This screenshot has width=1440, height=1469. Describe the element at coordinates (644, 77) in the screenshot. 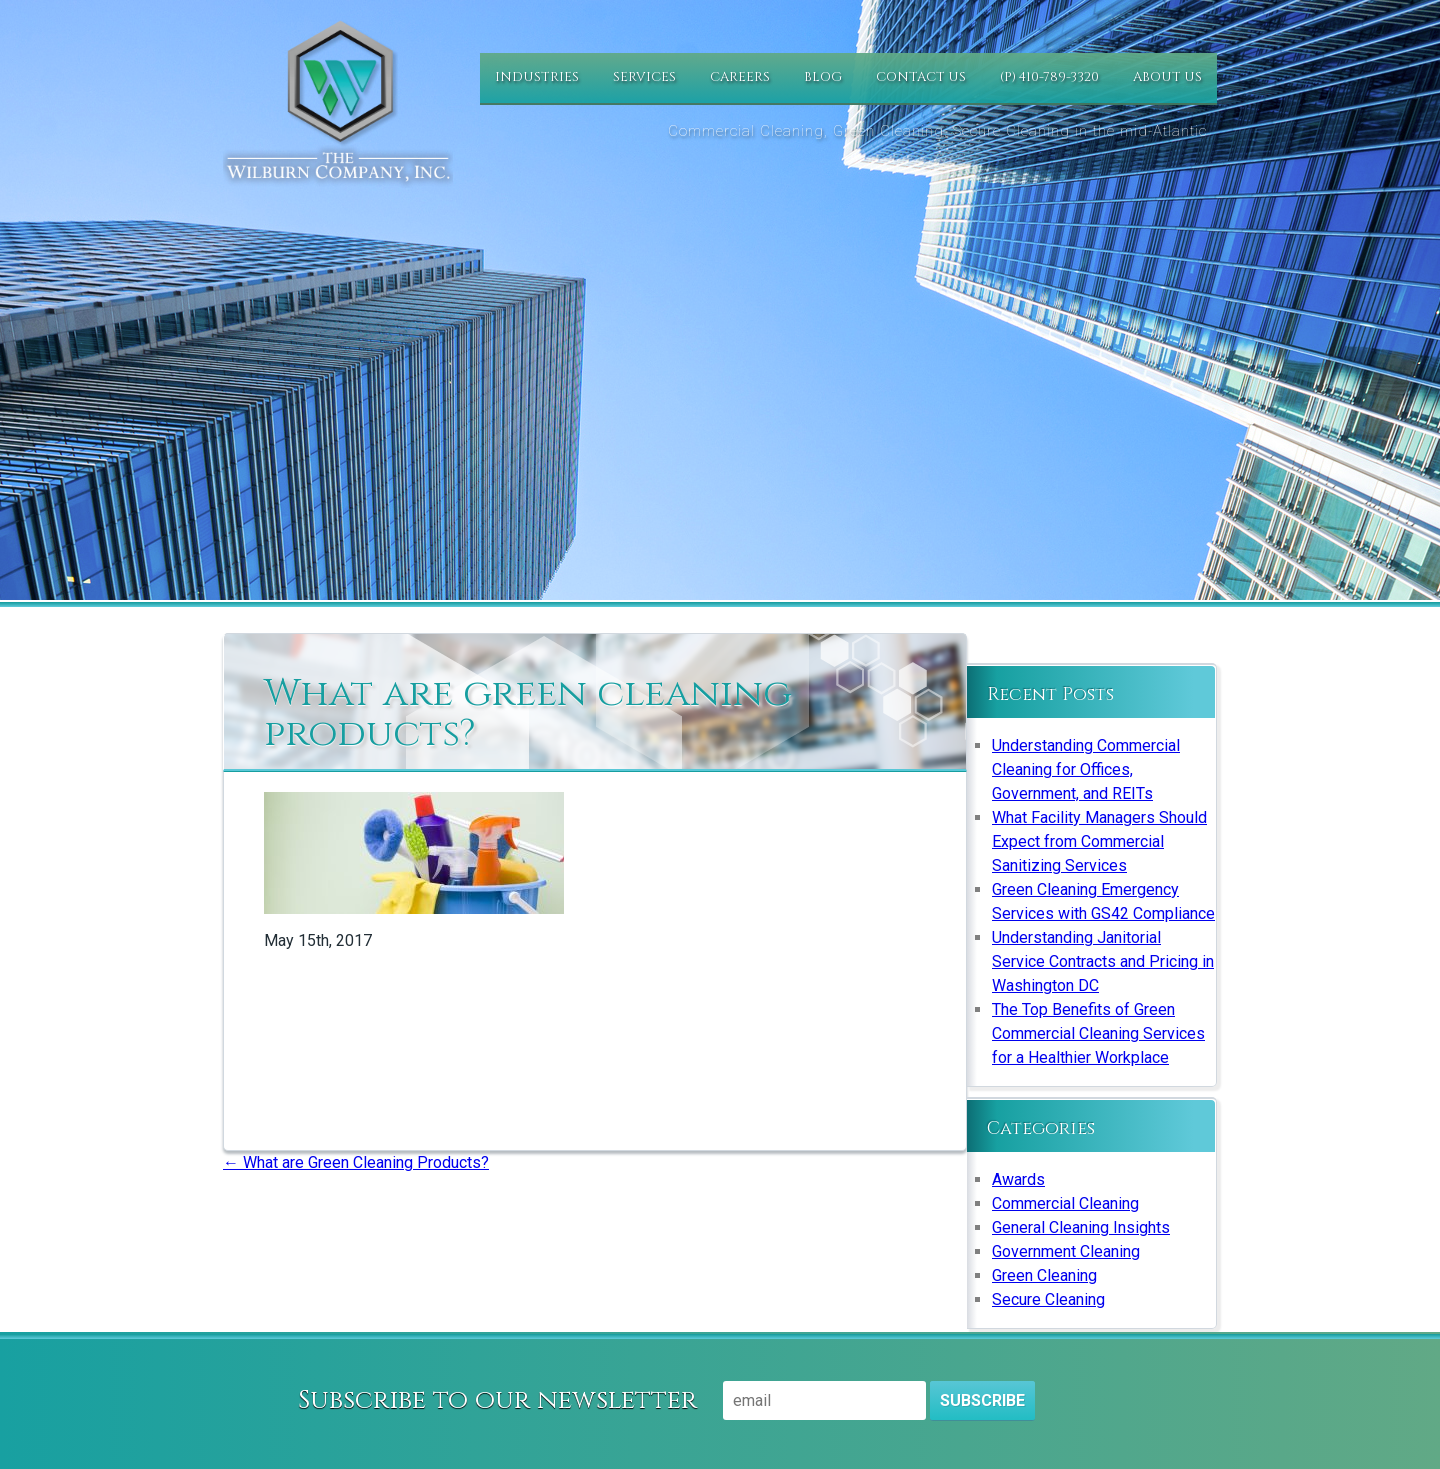

I see `Services` at that location.